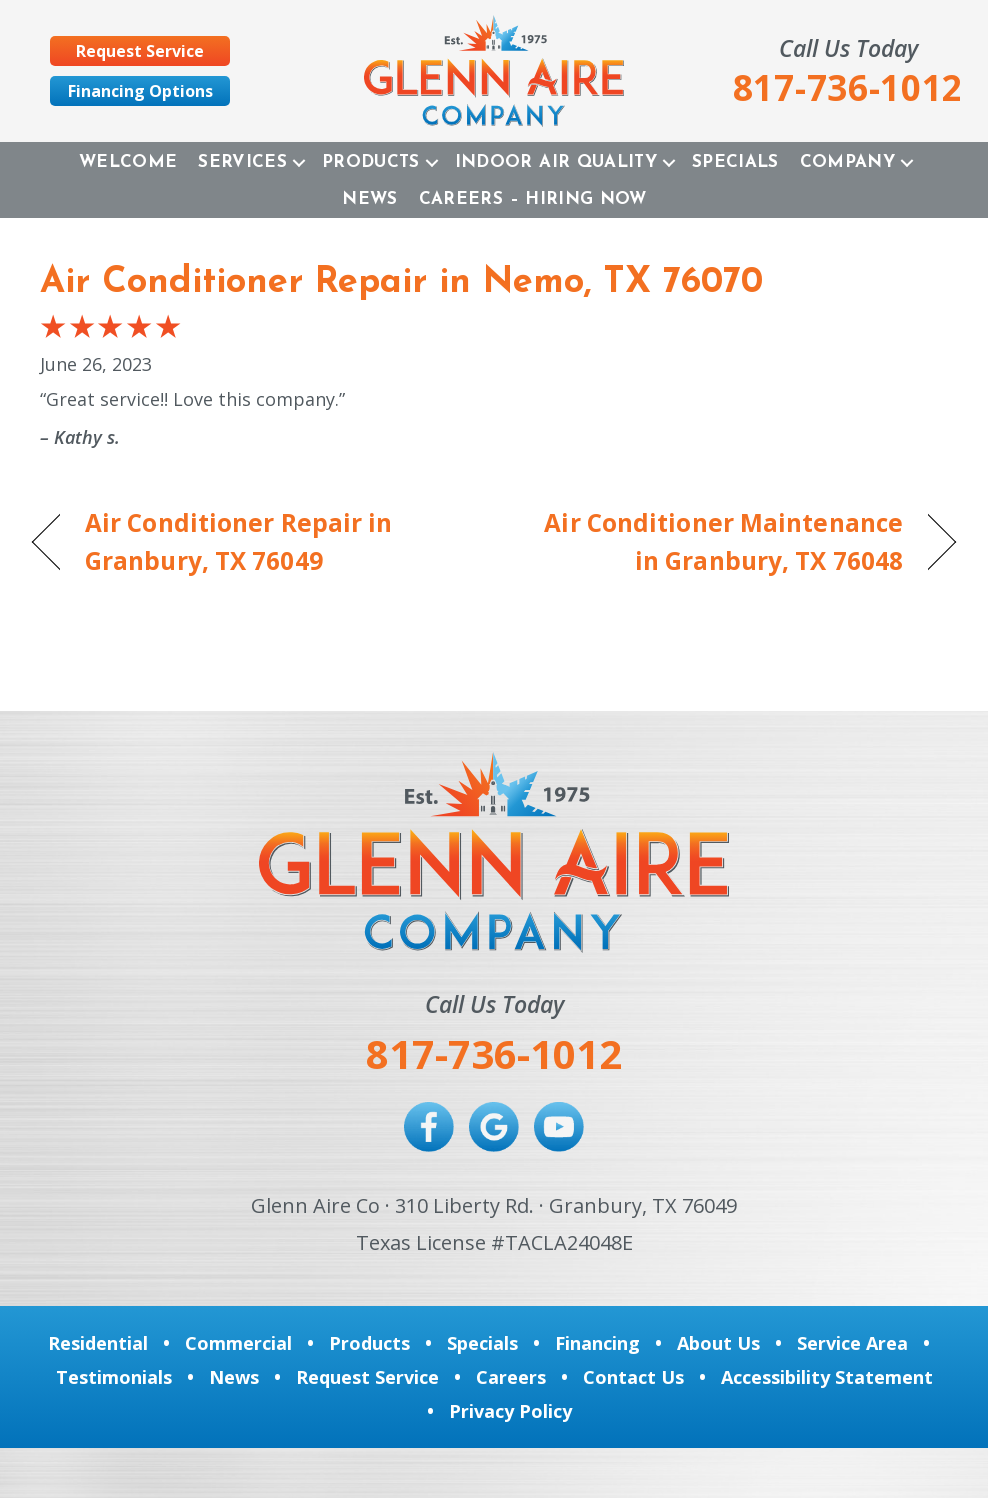 The width and height of the screenshot is (988, 1498). Describe the element at coordinates (367, 1377) in the screenshot. I see `Request Service` at that location.